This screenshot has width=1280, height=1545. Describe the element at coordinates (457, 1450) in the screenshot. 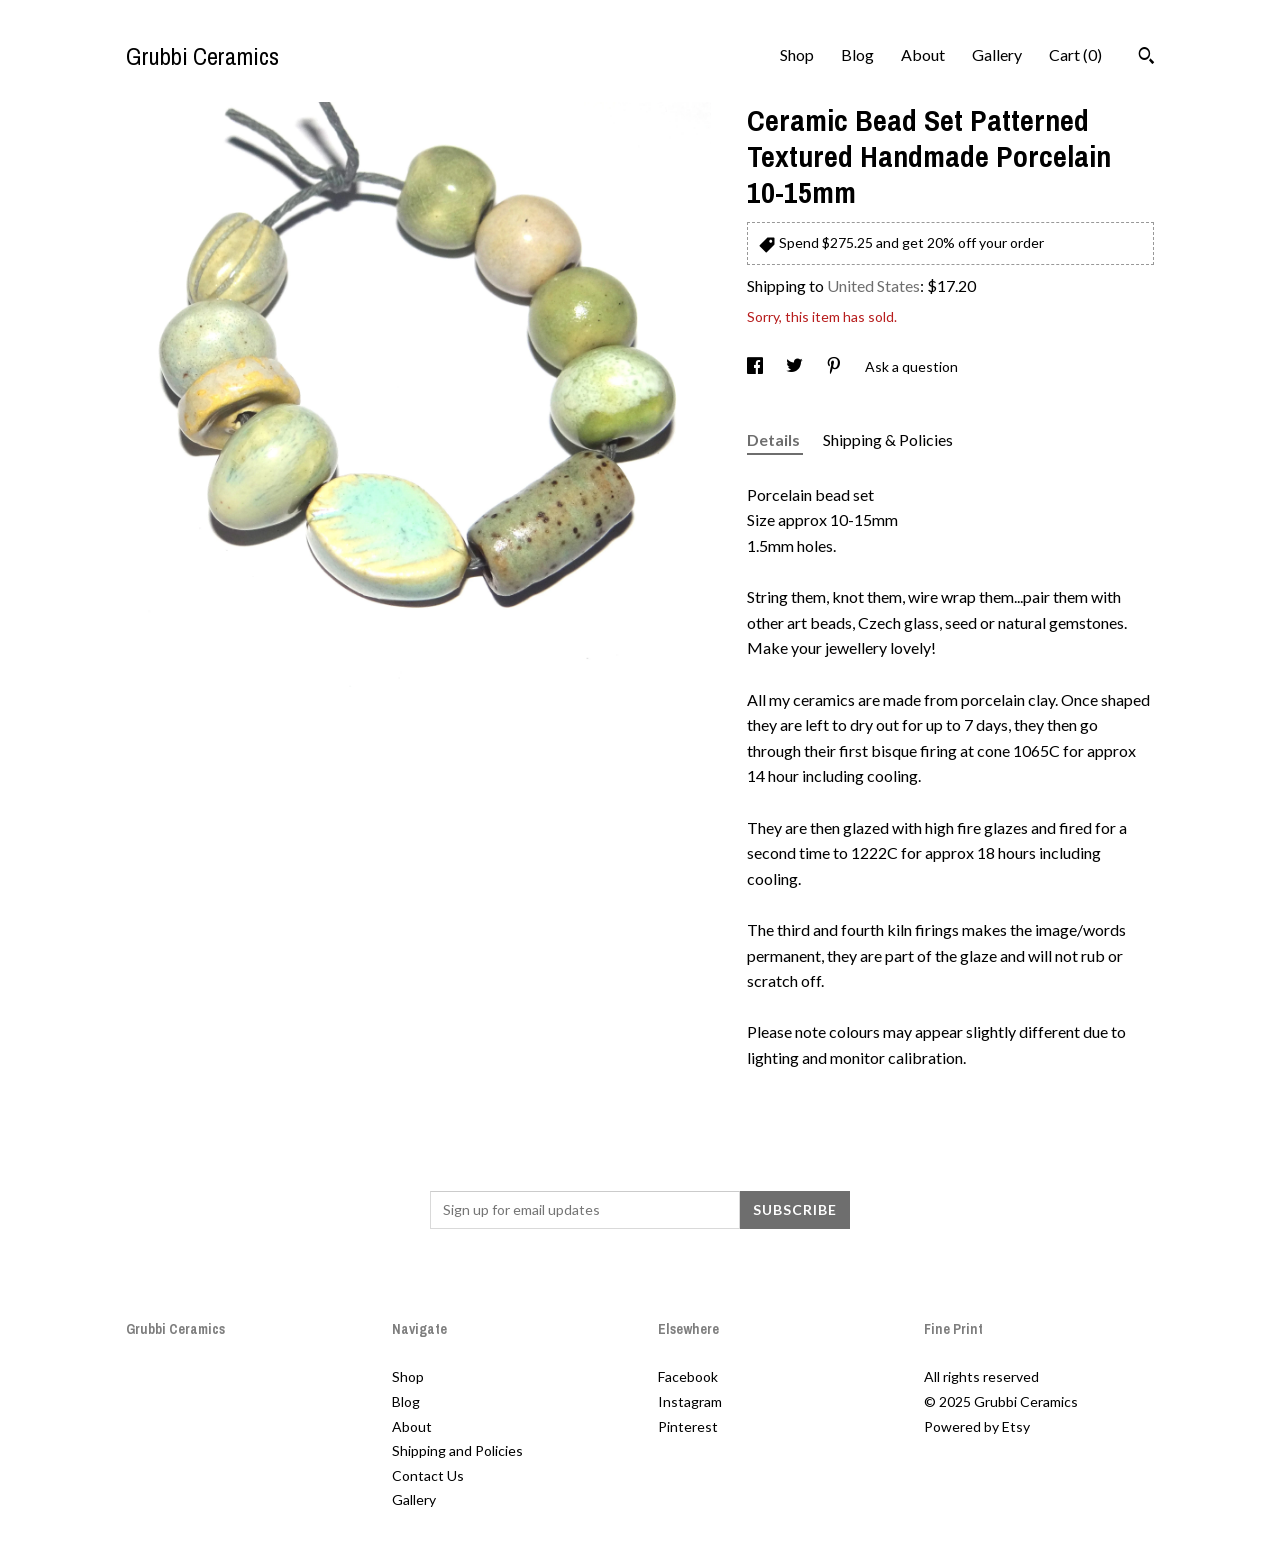

I see `Shipping and Policies` at that location.